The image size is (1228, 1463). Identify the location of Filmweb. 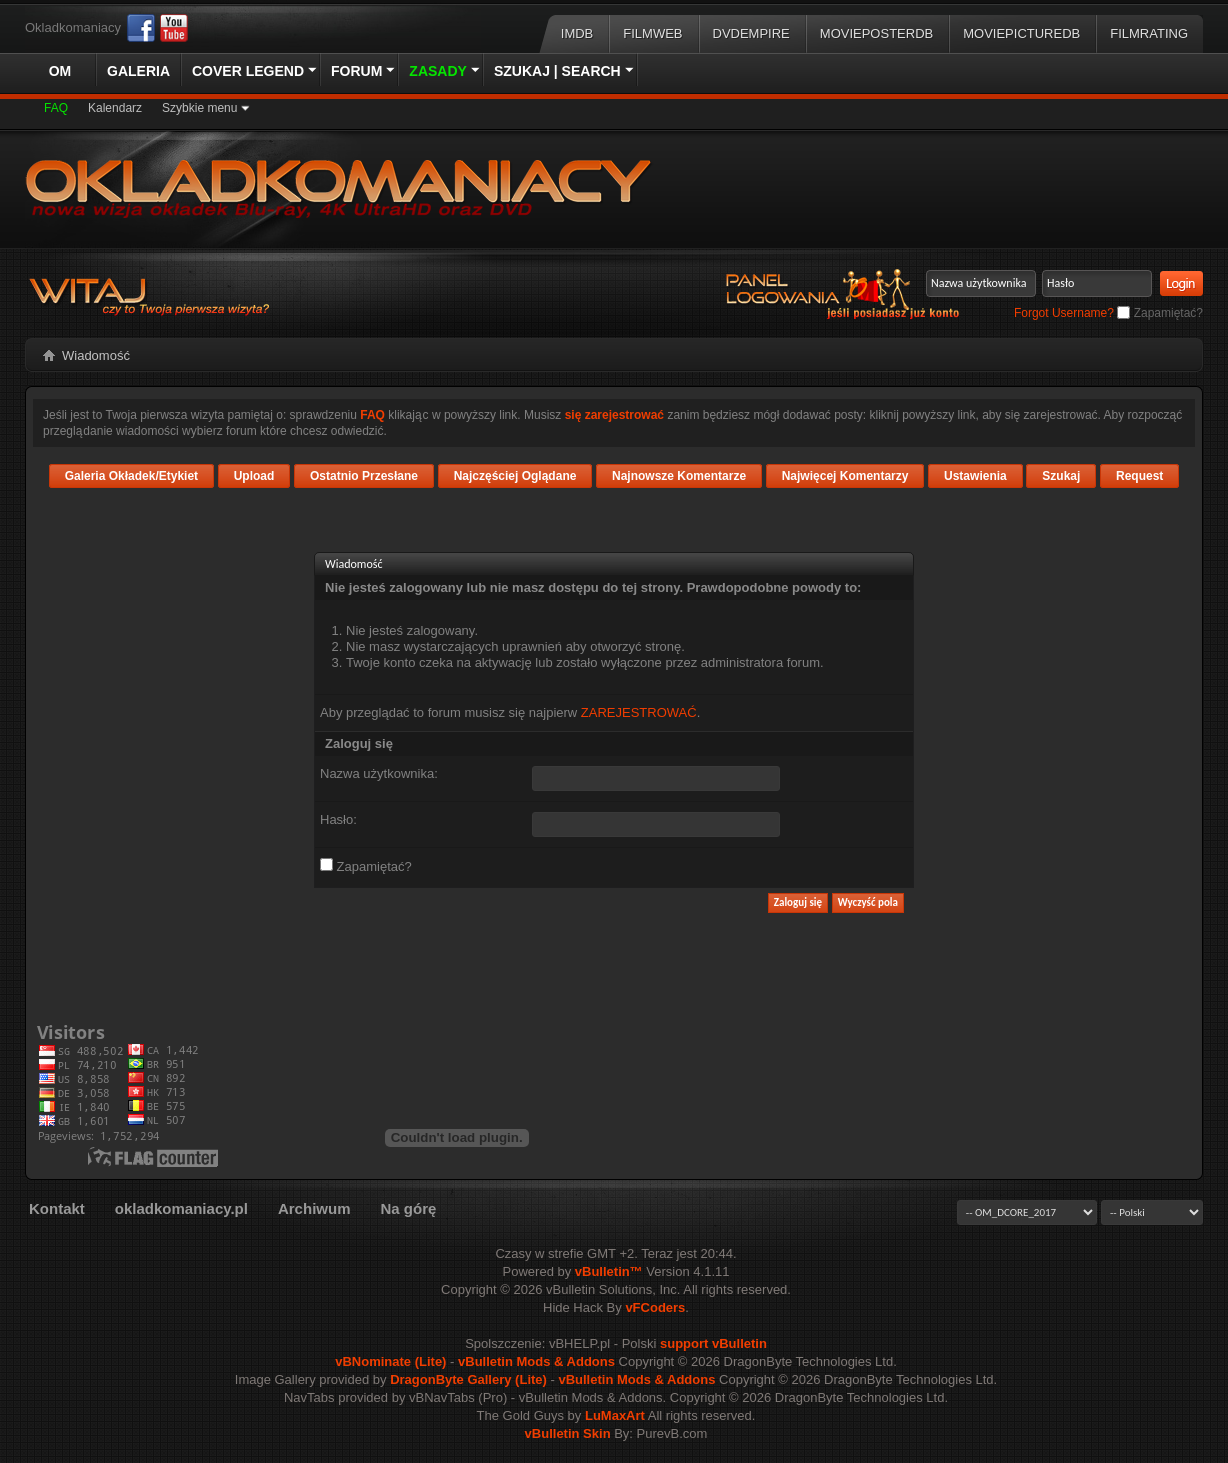
(652, 33).